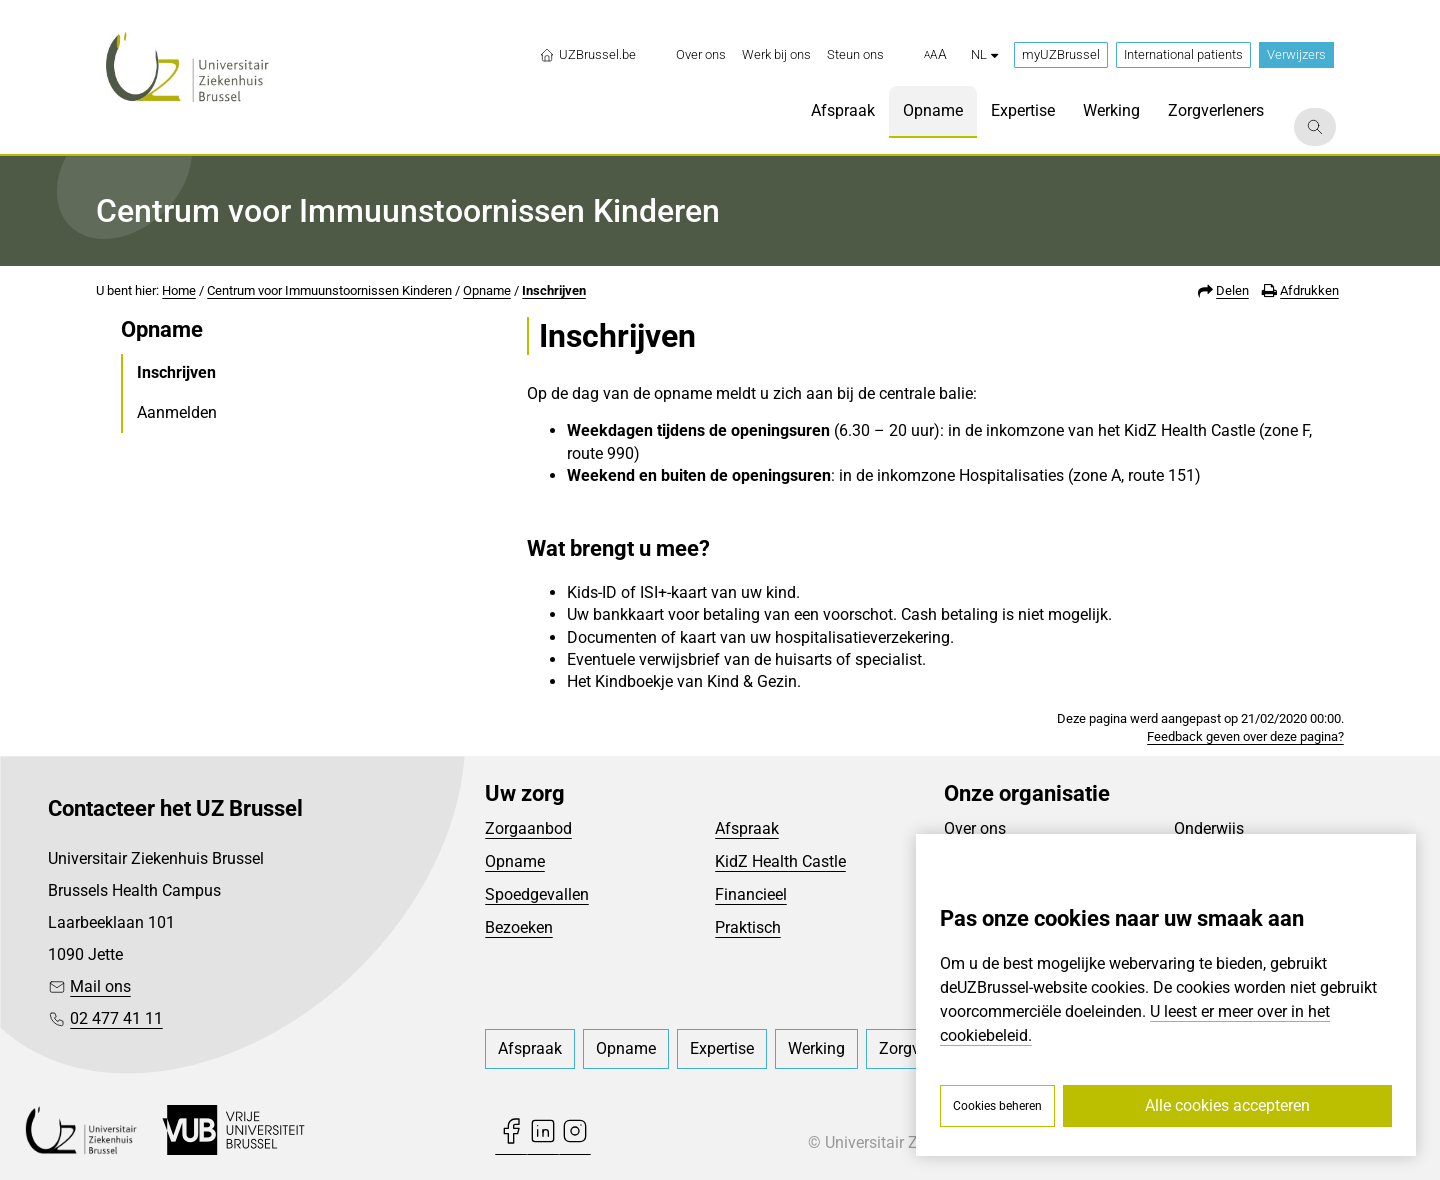 This screenshot has width=1440, height=1180. What do you see at coordinates (1309, 290) in the screenshot?
I see `Afdrukken` at bounding box center [1309, 290].